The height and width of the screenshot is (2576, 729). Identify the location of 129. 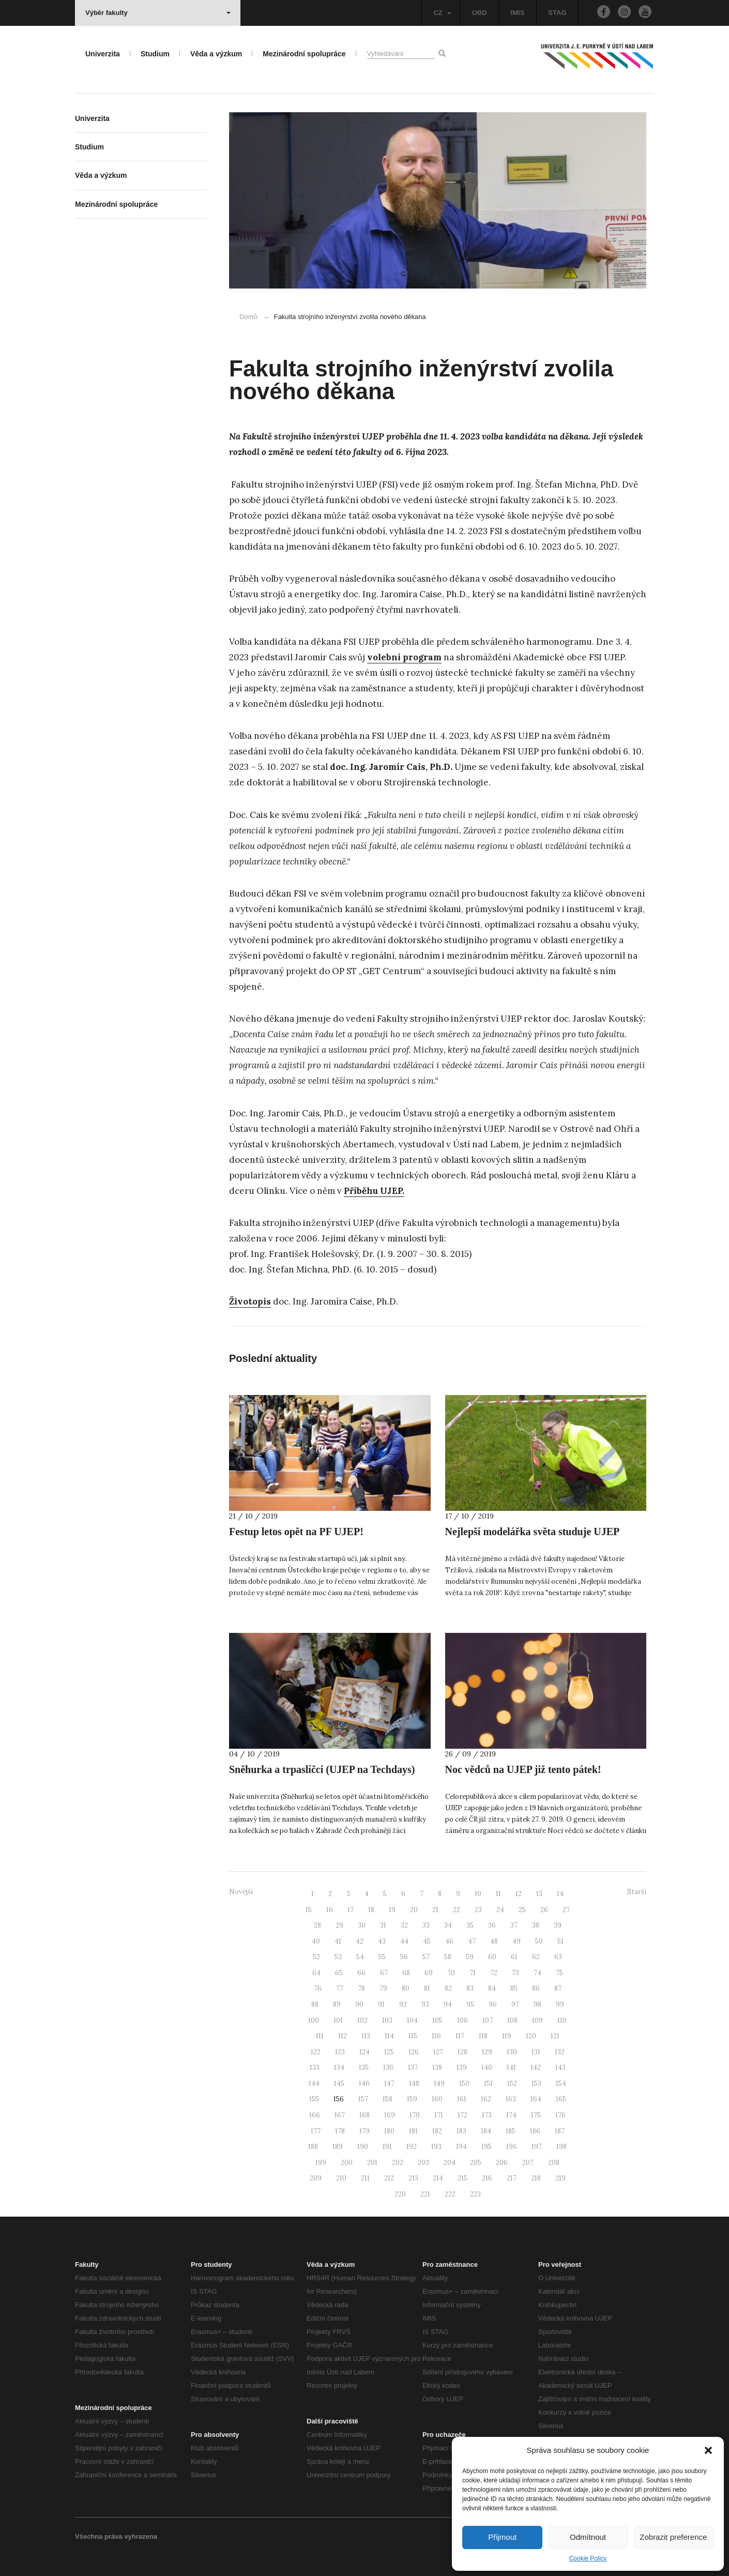
(487, 2052).